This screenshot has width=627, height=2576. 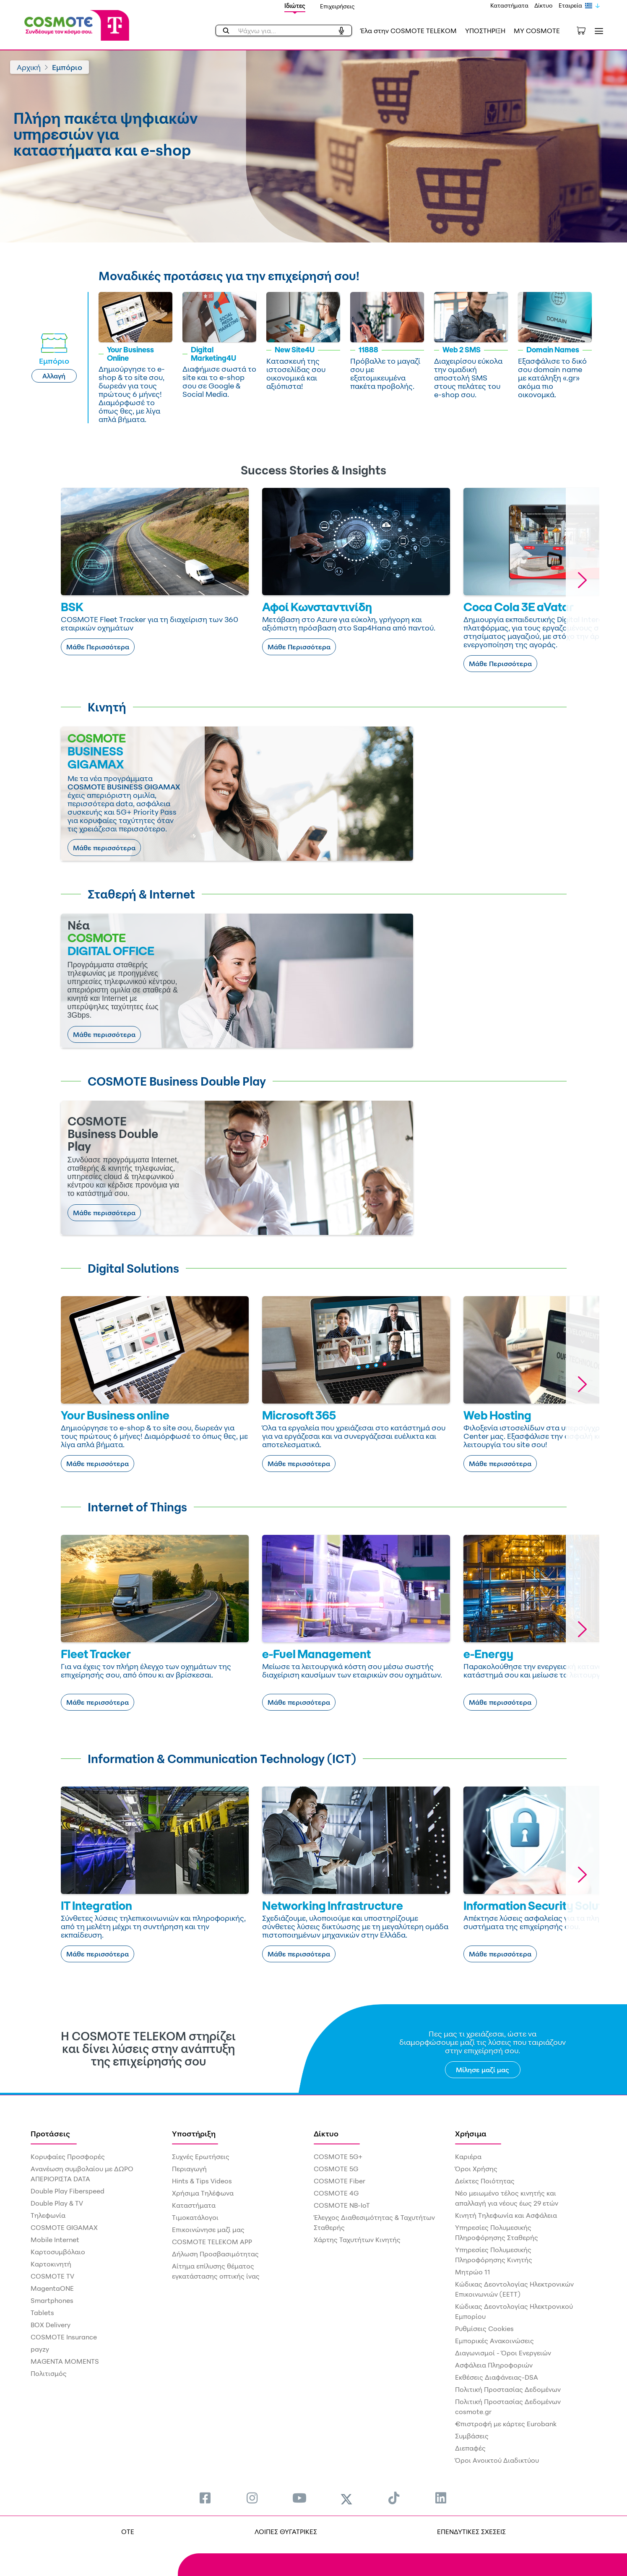 I want to click on Χρήσιμα [menuitem], so click(x=471, y=2133).